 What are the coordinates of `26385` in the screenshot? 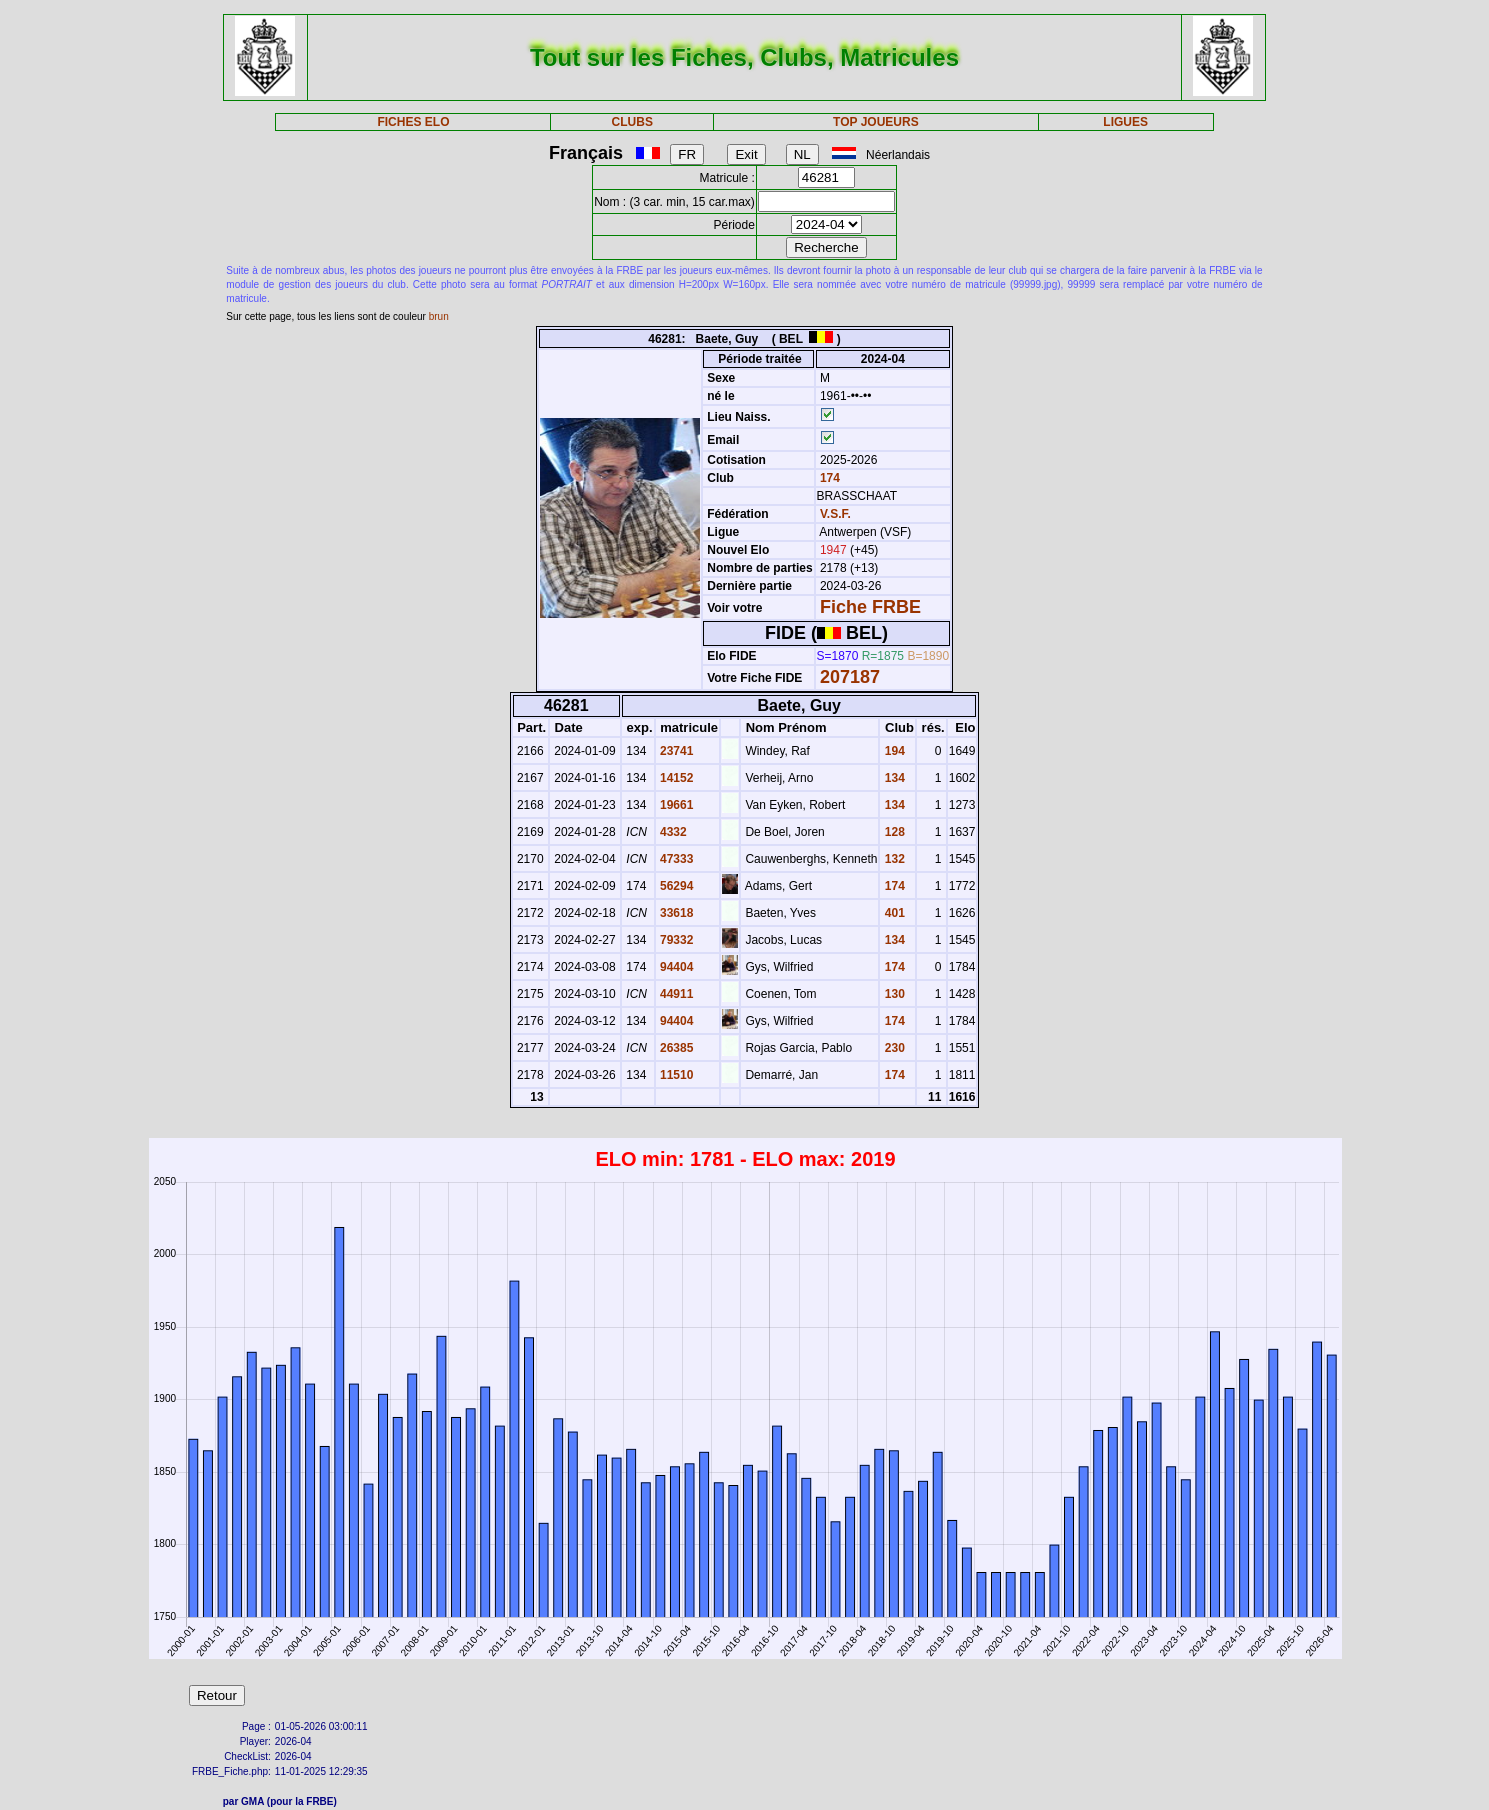 It's located at (675, 1048).